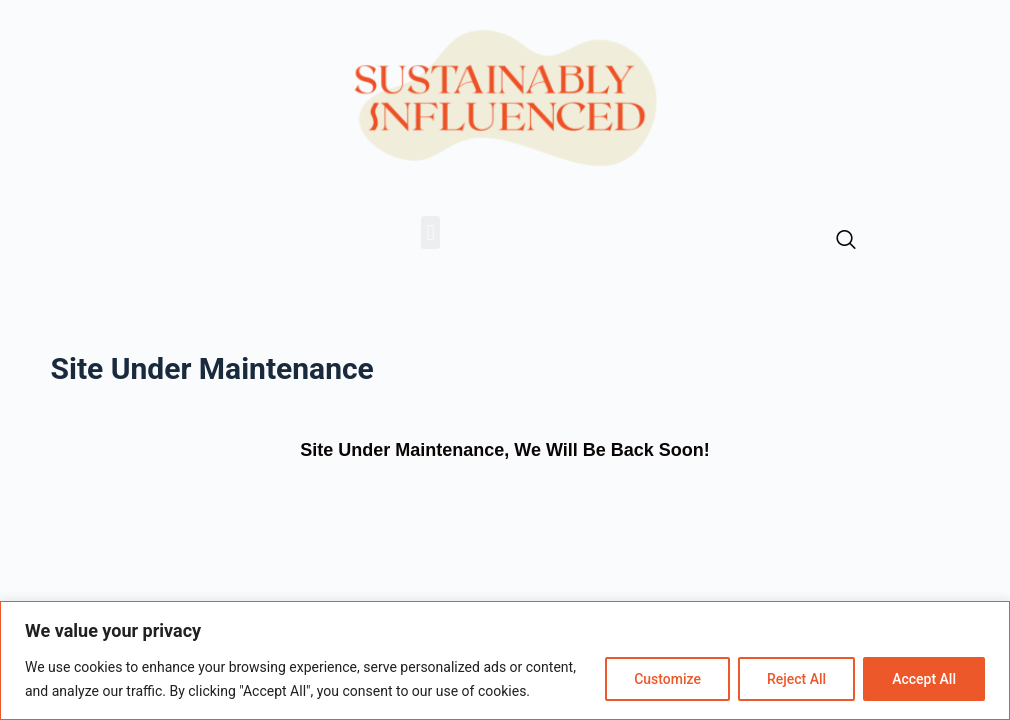 Image resolution: width=1010 pixels, height=720 pixels. I want to click on [button], so click(430, 232).